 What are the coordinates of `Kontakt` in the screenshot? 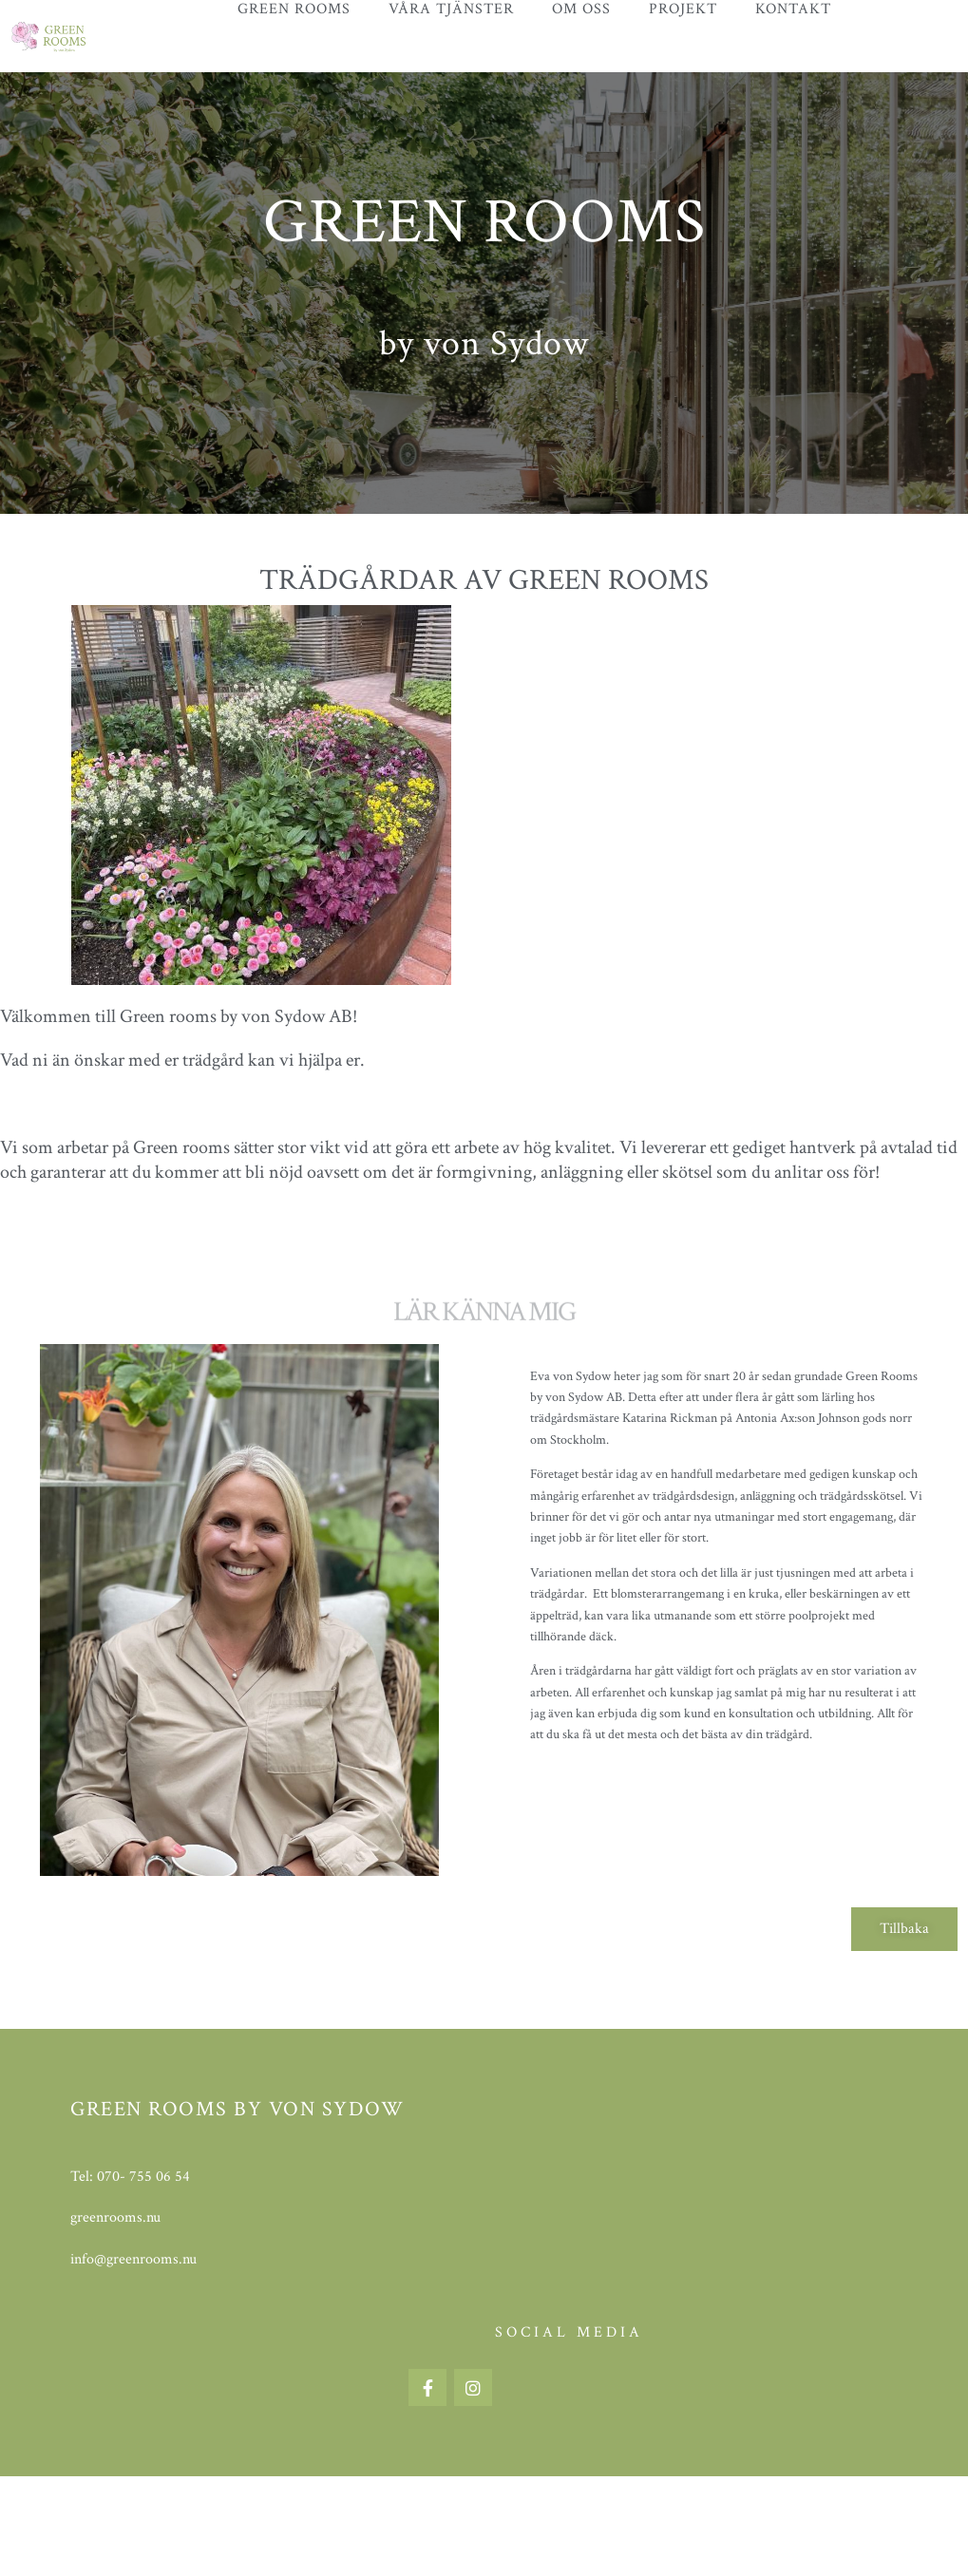 It's located at (793, 9).